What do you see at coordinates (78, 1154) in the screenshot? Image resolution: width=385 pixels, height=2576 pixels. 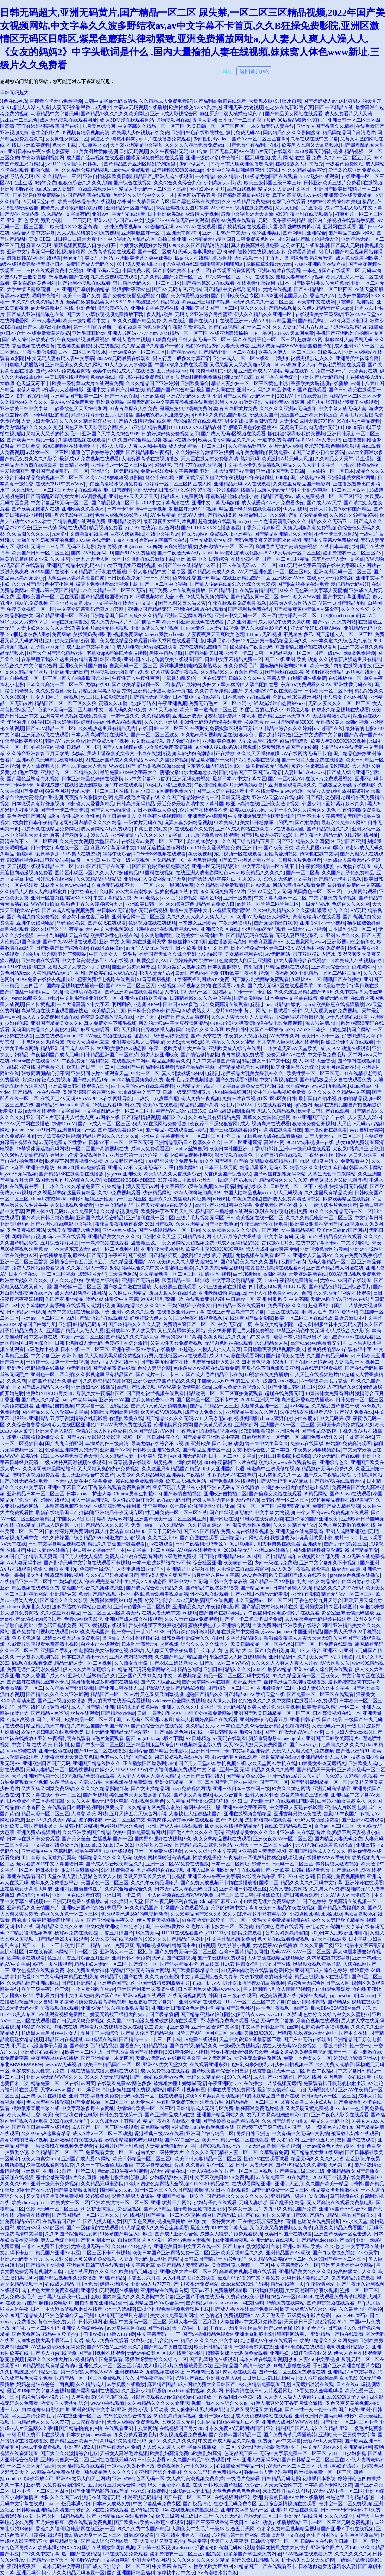 I see `男男无码作爱免费视频网站` at bounding box center [78, 1154].